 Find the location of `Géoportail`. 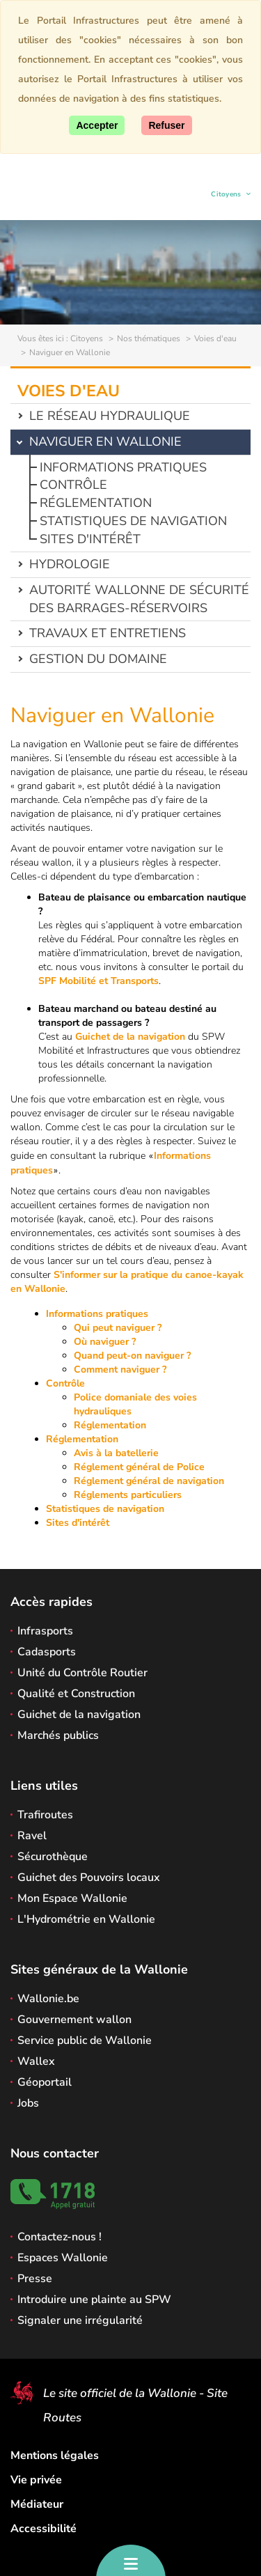

Géoportail is located at coordinates (44, 2082).